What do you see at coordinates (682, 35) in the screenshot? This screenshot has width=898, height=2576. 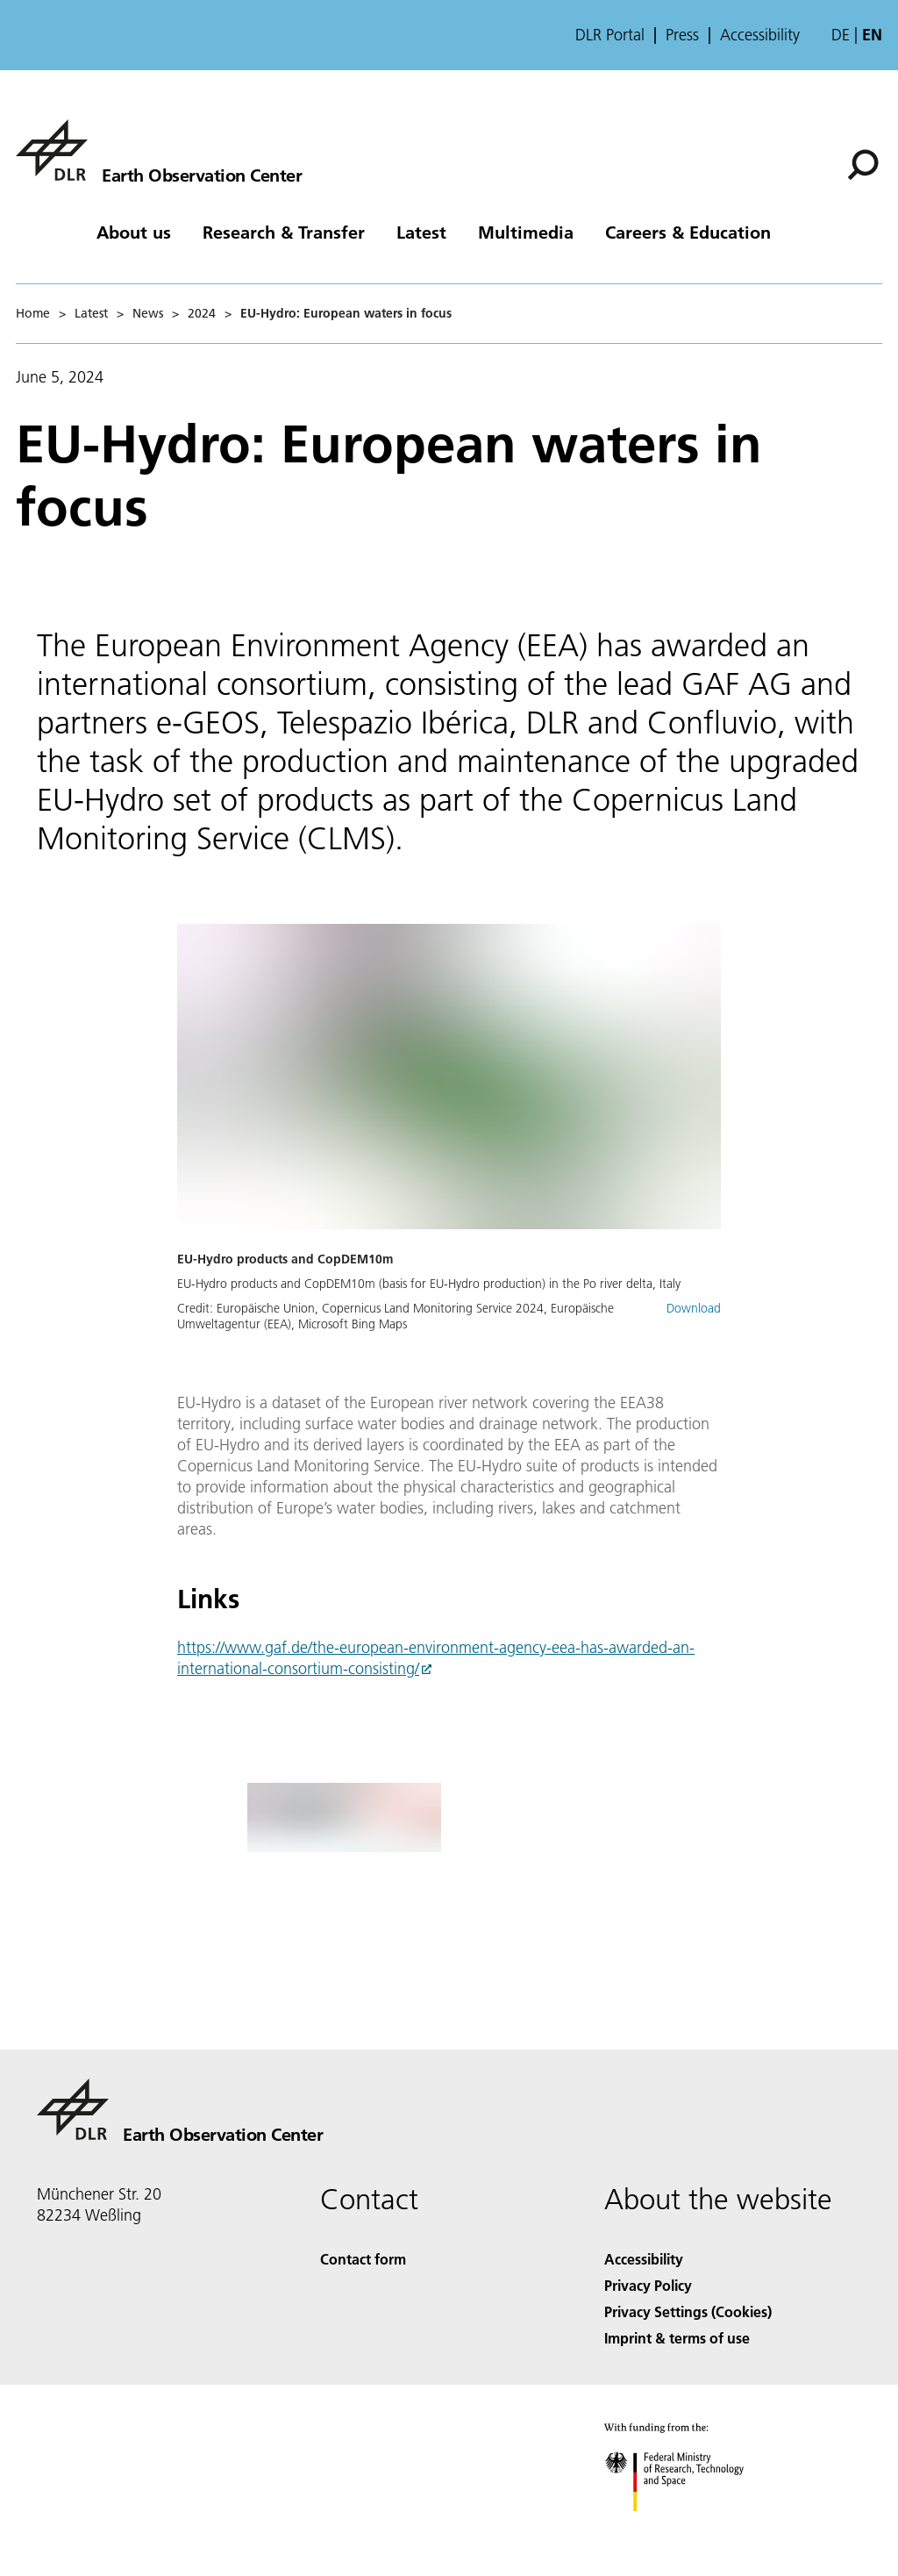 I see `Press` at bounding box center [682, 35].